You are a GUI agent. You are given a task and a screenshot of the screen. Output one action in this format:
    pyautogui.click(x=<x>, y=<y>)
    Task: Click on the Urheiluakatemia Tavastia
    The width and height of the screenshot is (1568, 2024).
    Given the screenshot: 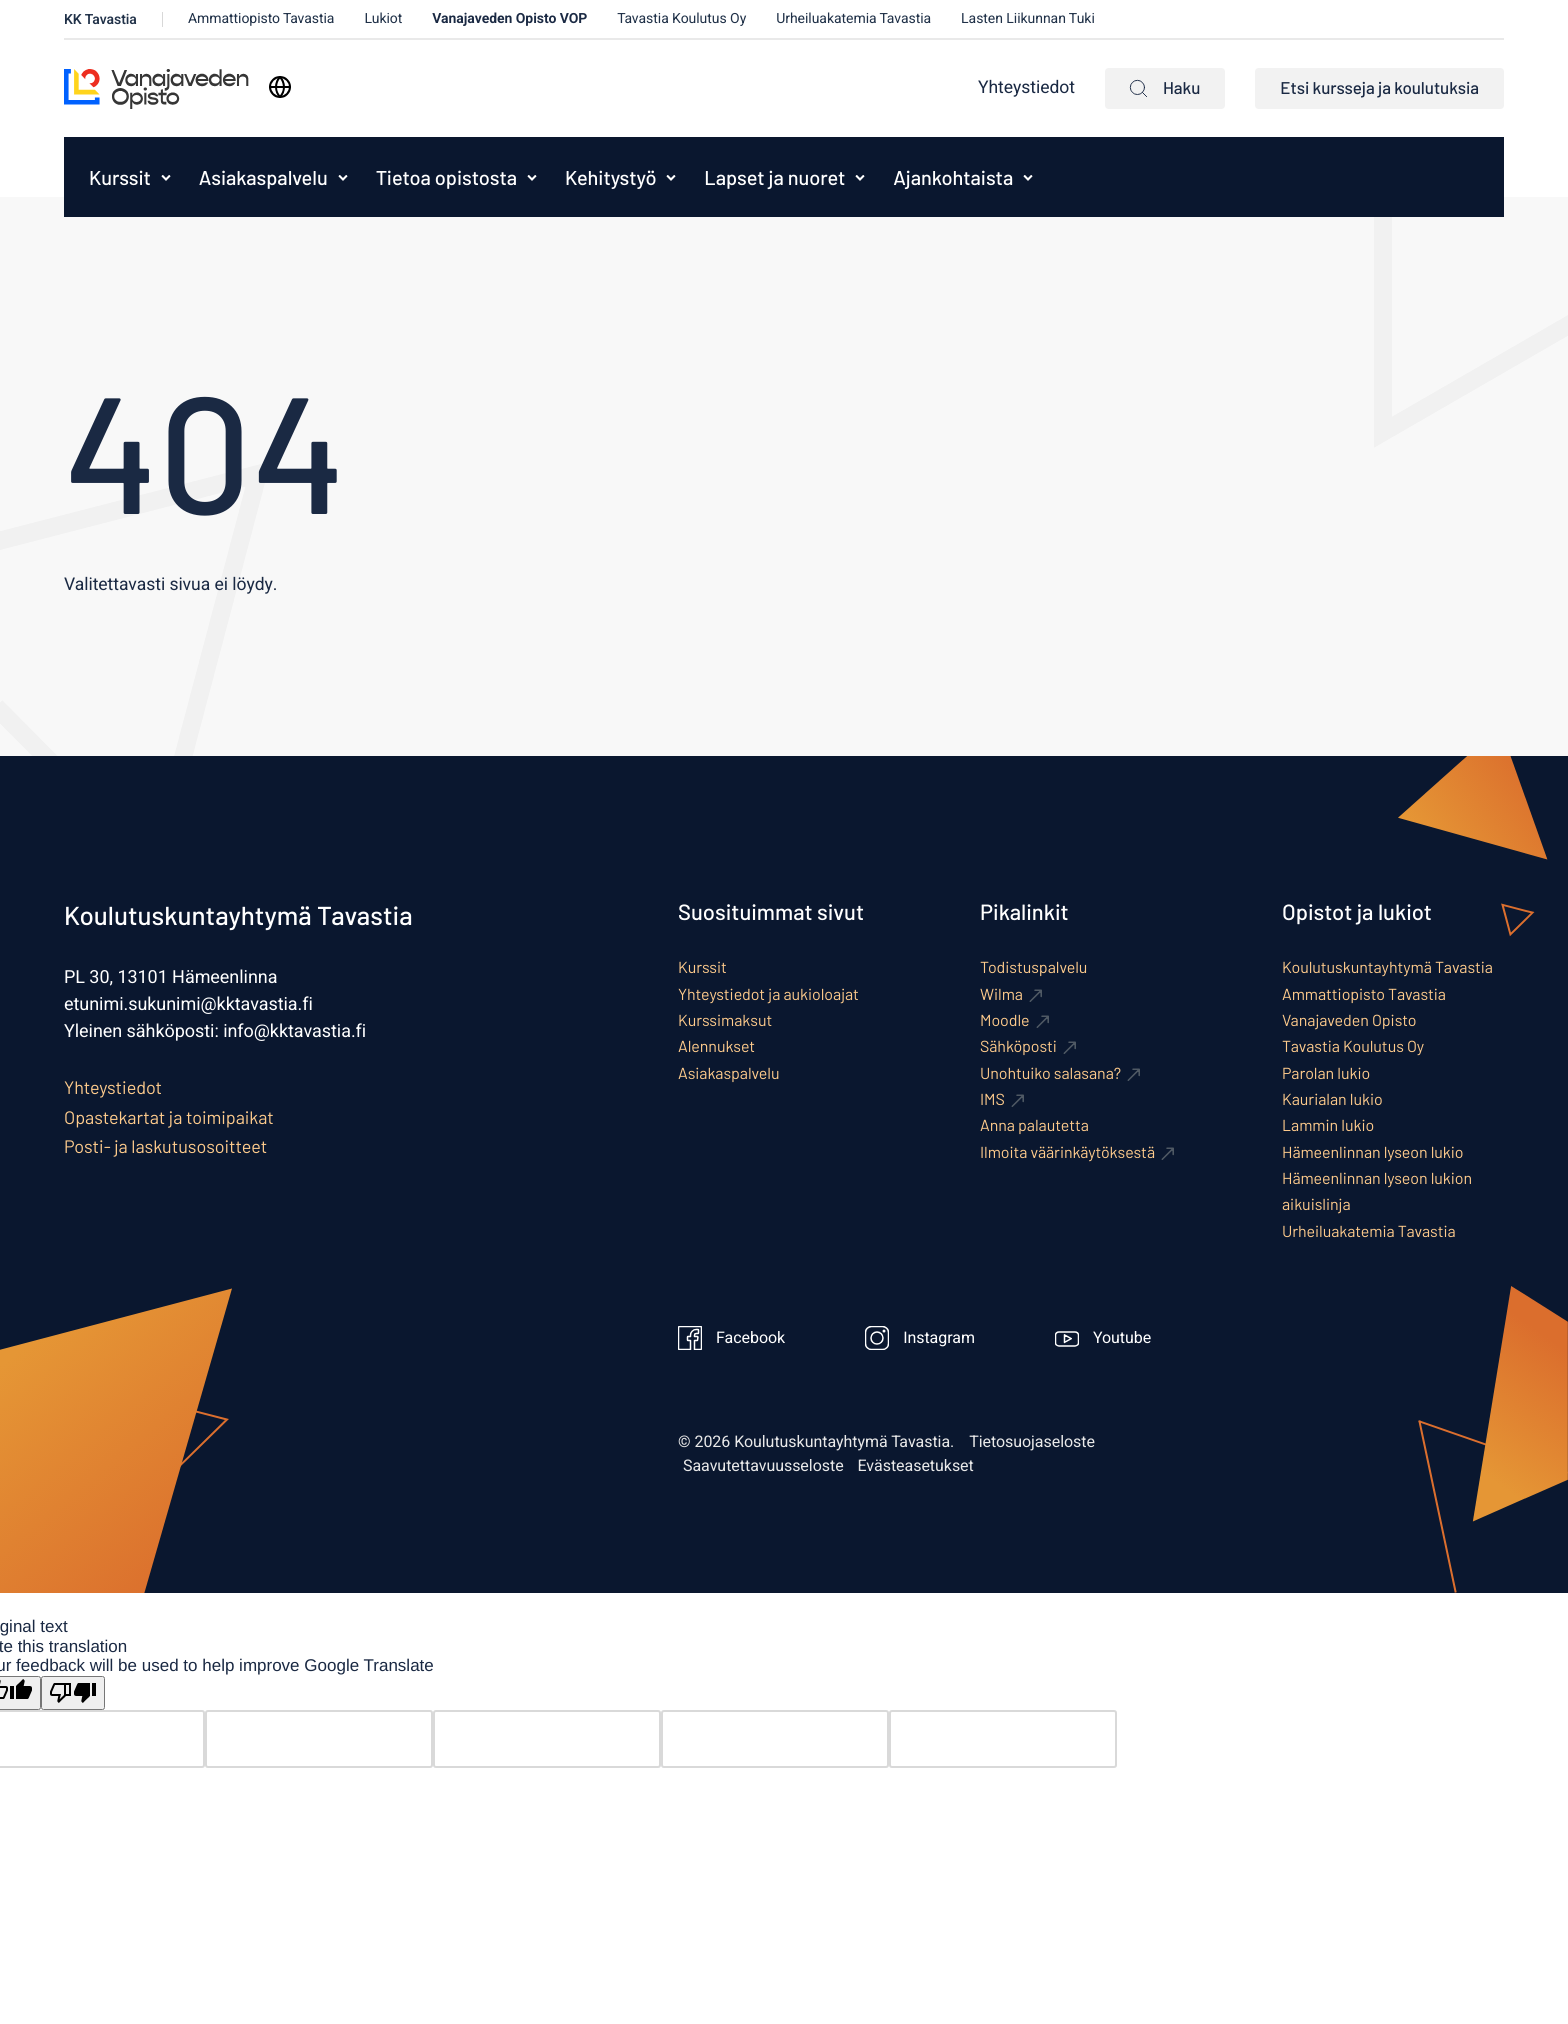 What is the action you would take?
    pyautogui.click(x=853, y=18)
    